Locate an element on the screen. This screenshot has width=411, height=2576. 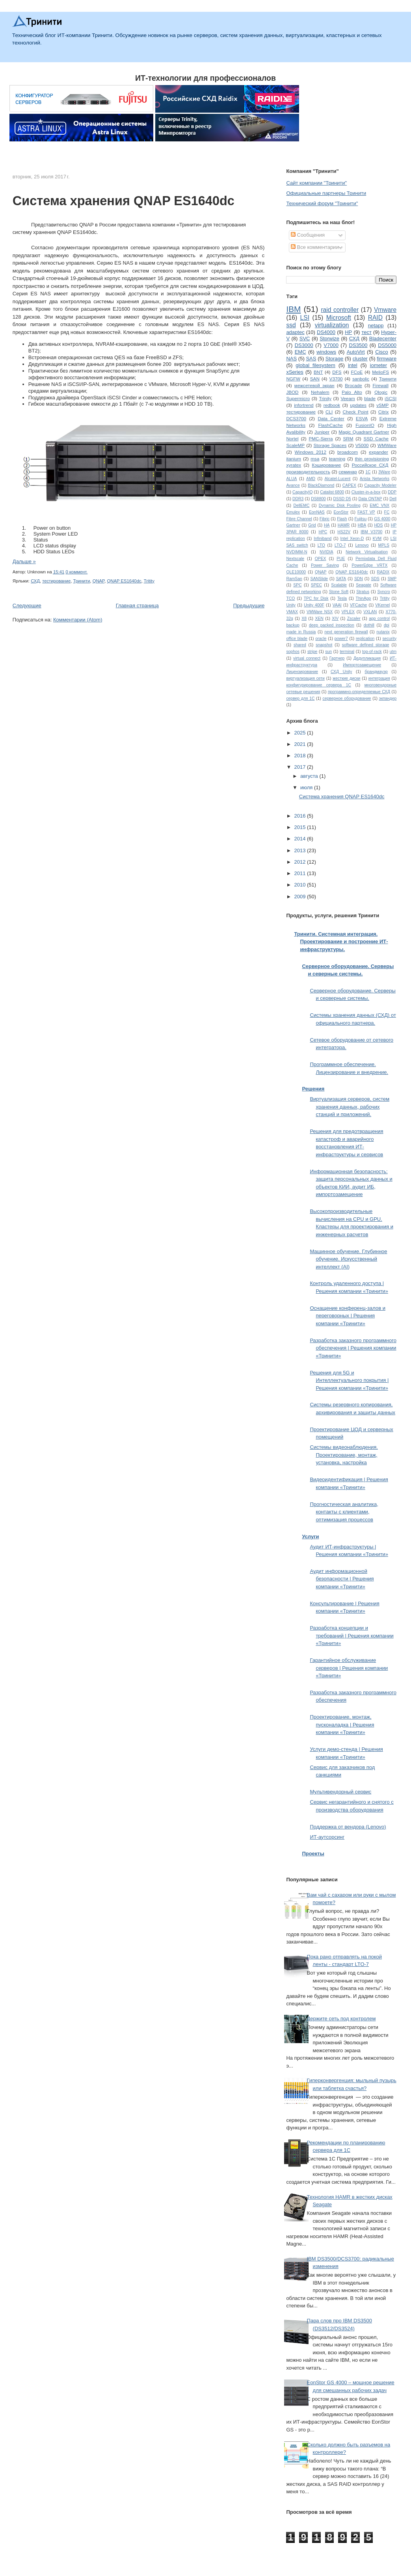
QNAP ES1640dc is located at coordinates (124, 581).